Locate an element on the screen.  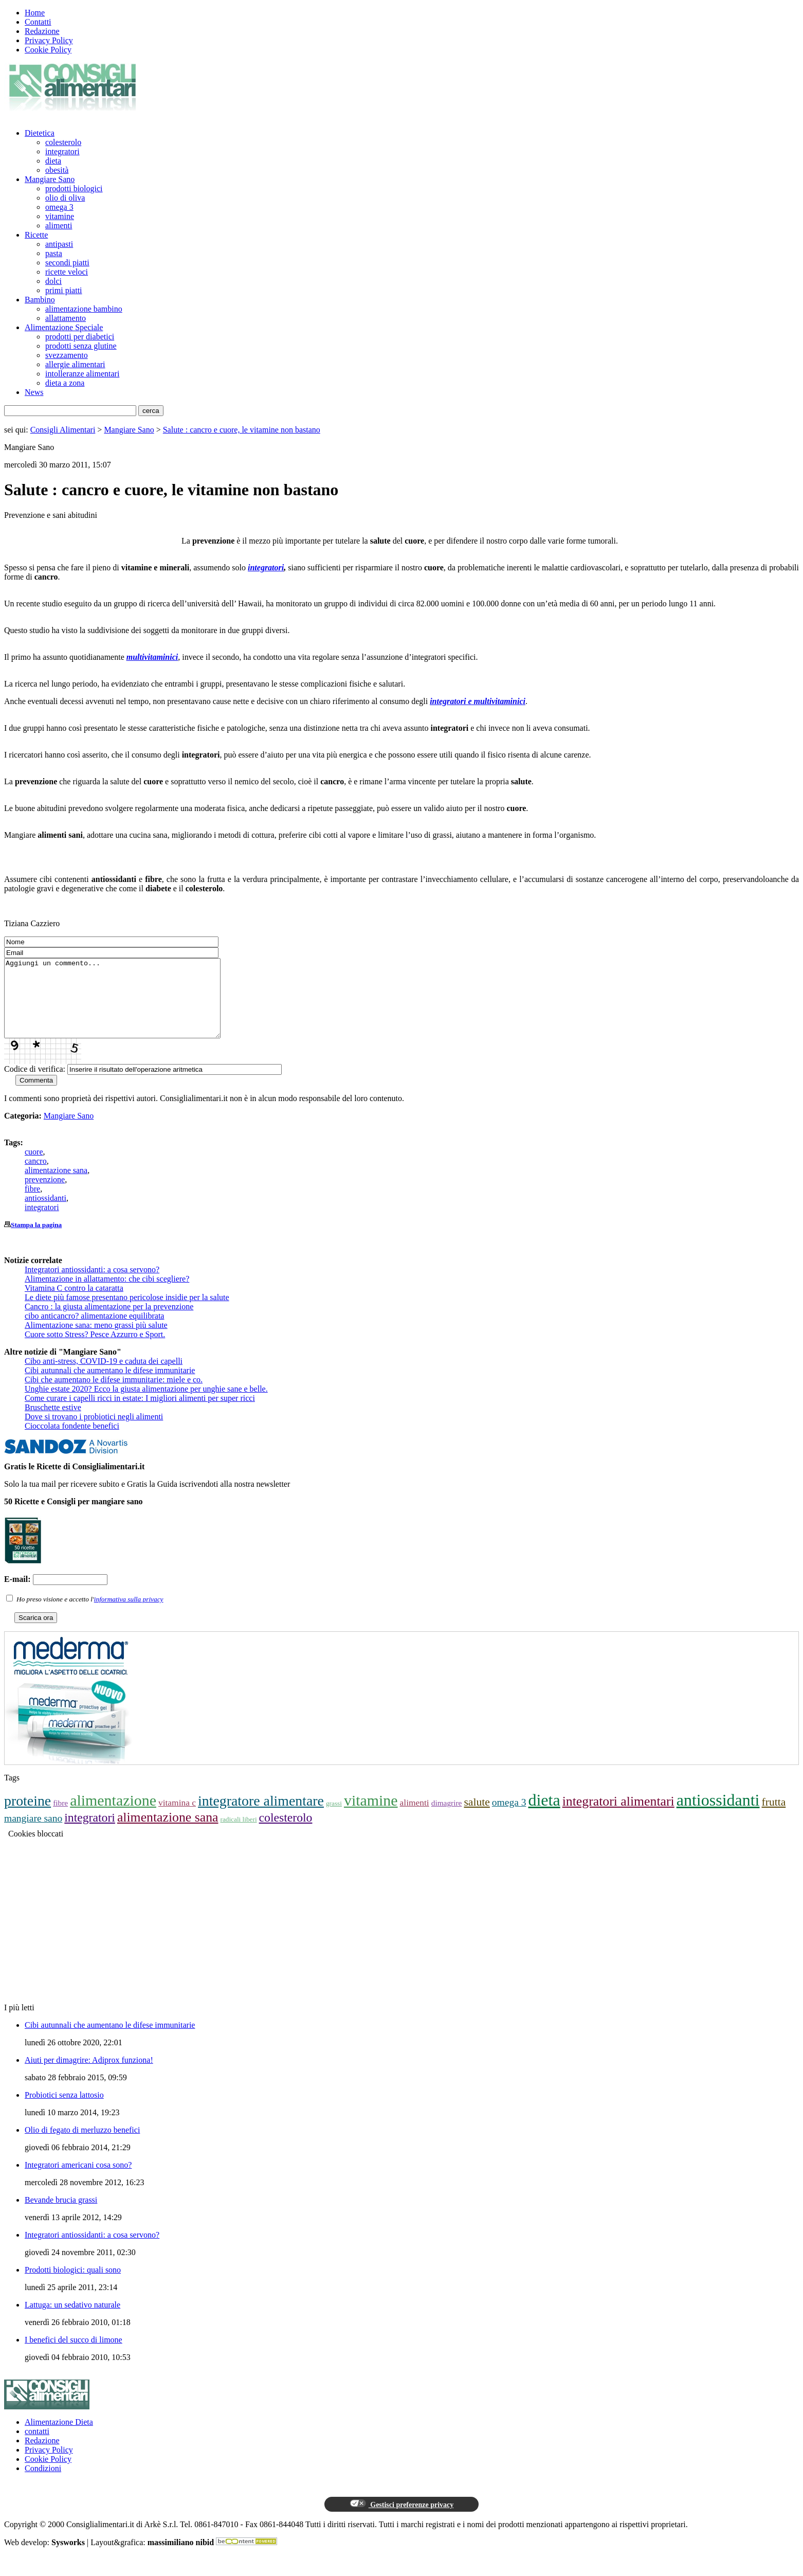
multivitaminici is located at coordinates (152, 657).